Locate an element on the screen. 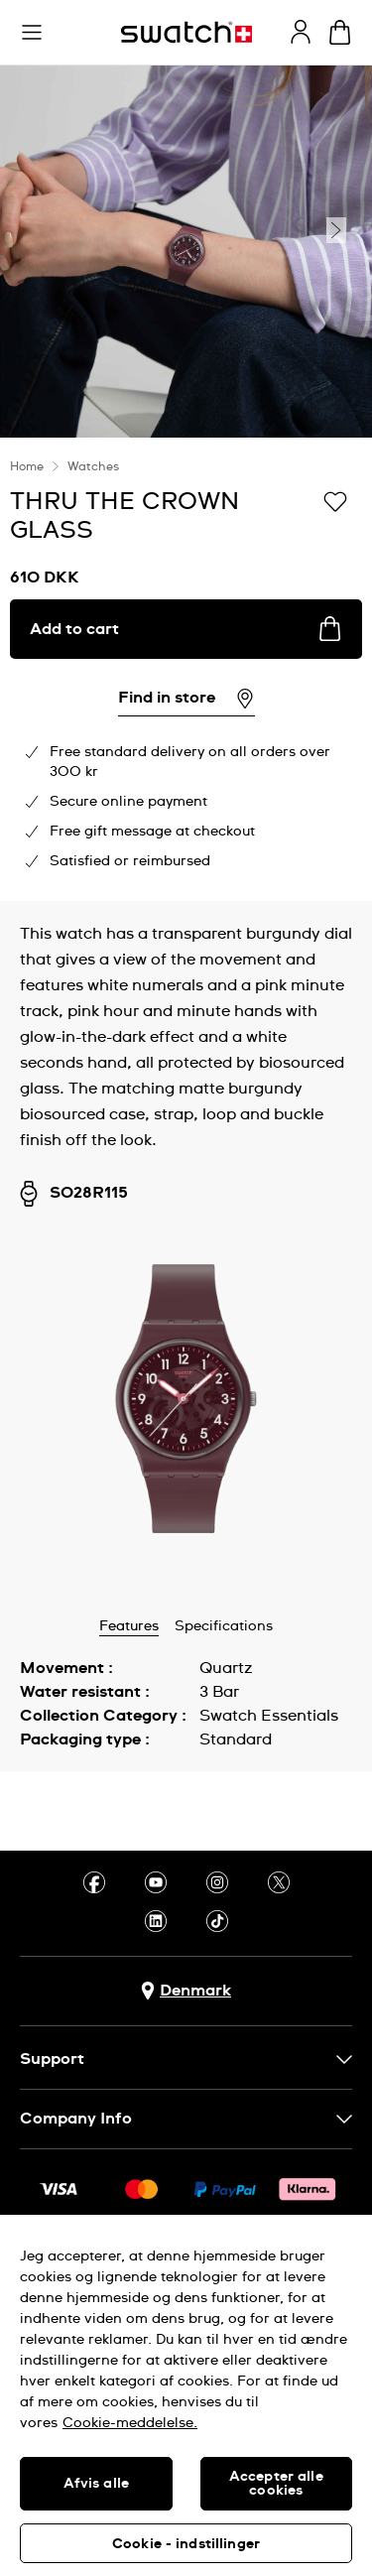  [Country selection button Denmark] is located at coordinates (186, 1991).